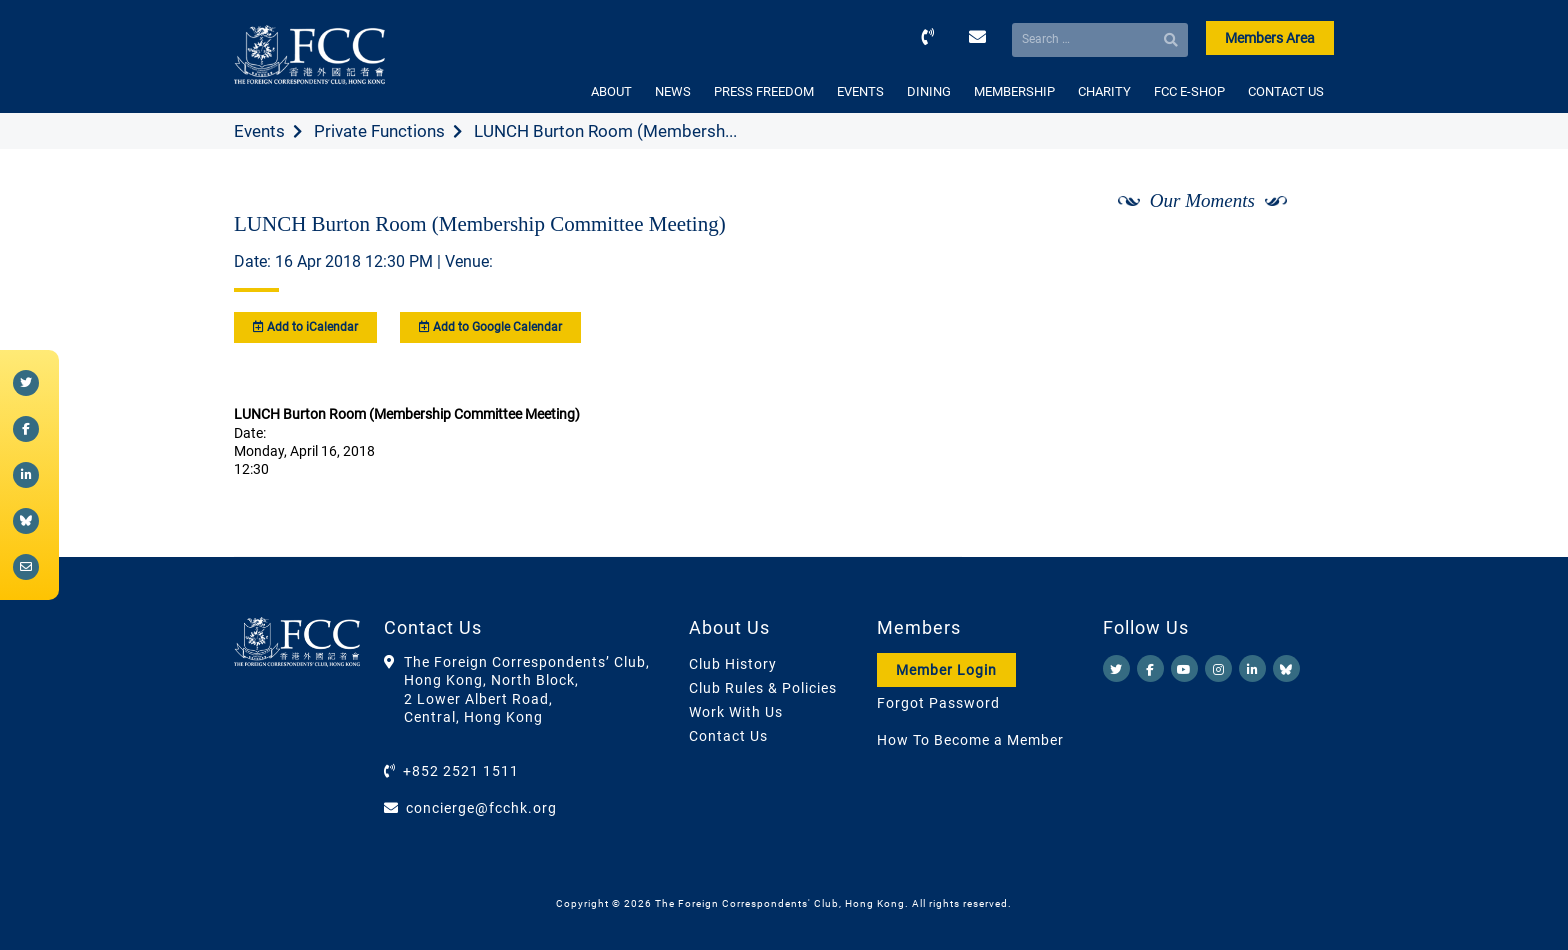 Image resolution: width=1568 pixels, height=950 pixels. Describe the element at coordinates (938, 703) in the screenshot. I see `Forgot Password` at that location.